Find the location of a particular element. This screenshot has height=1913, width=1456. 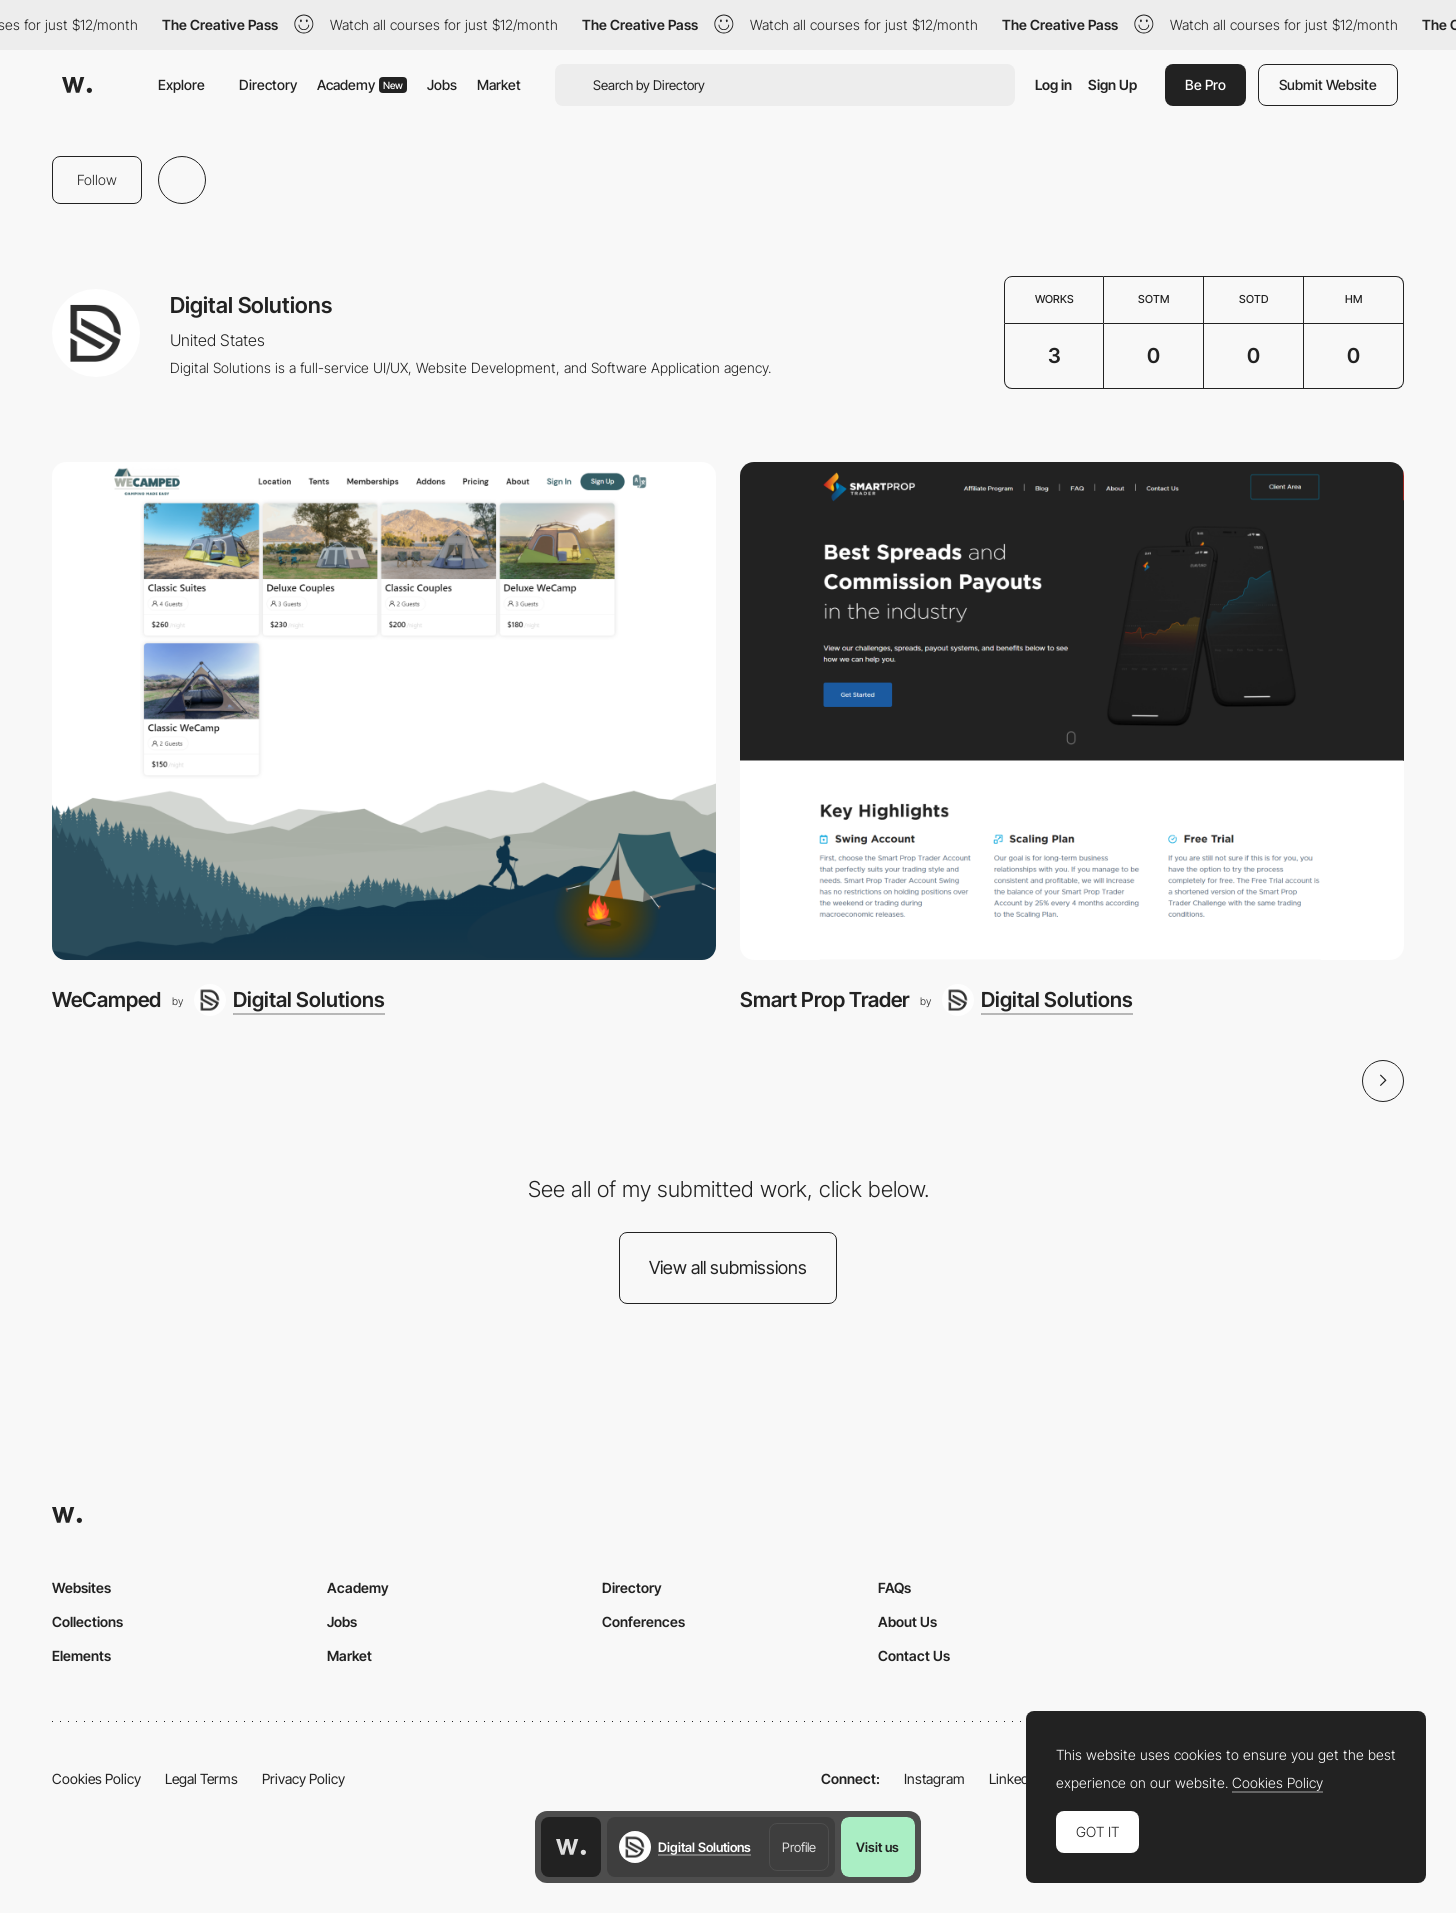

WeCamped is located at coordinates (106, 999).